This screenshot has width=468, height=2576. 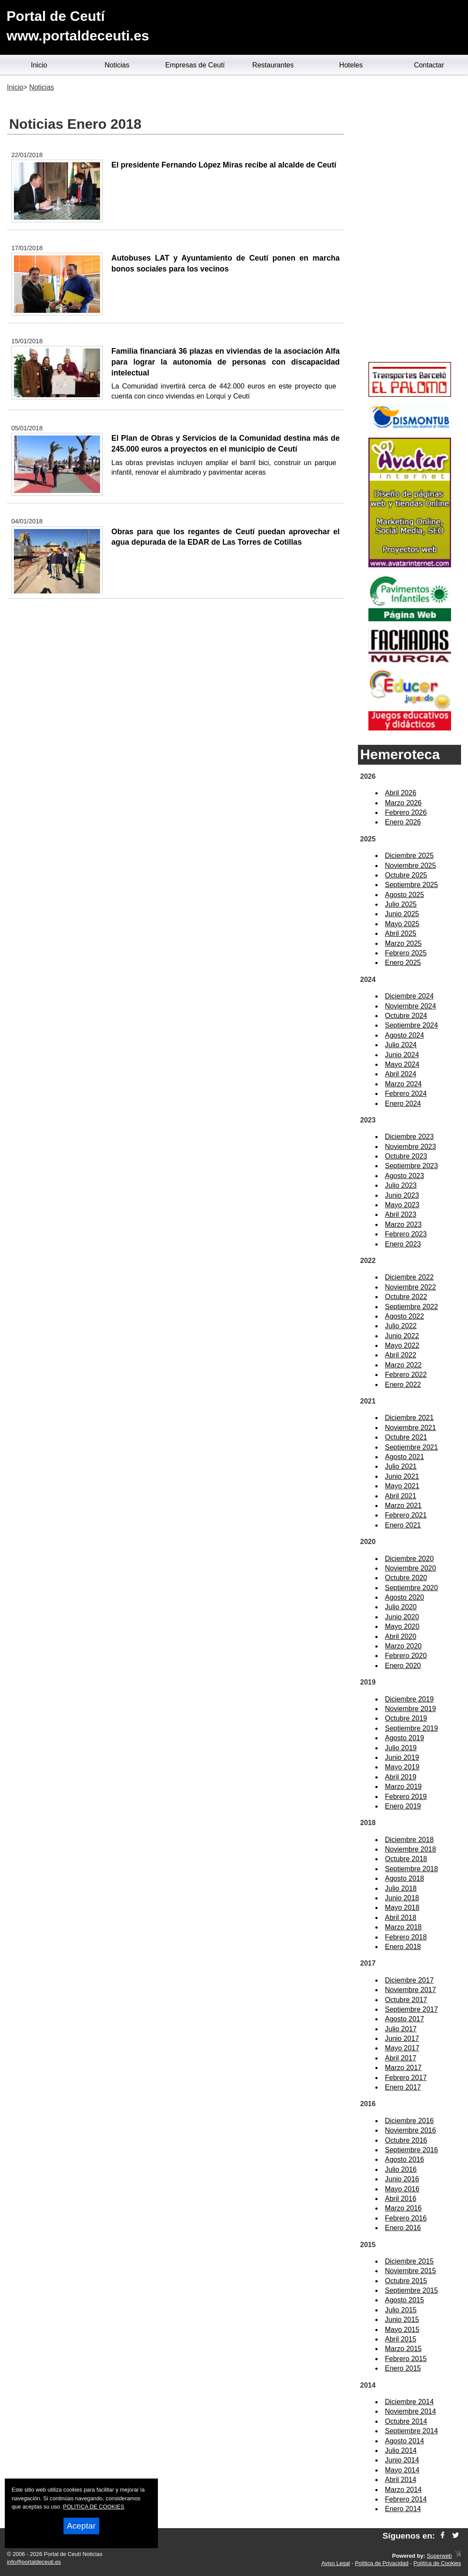 What do you see at coordinates (406, 2281) in the screenshot?
I see `Octubre 2015` at bounding box center [406, 2281].